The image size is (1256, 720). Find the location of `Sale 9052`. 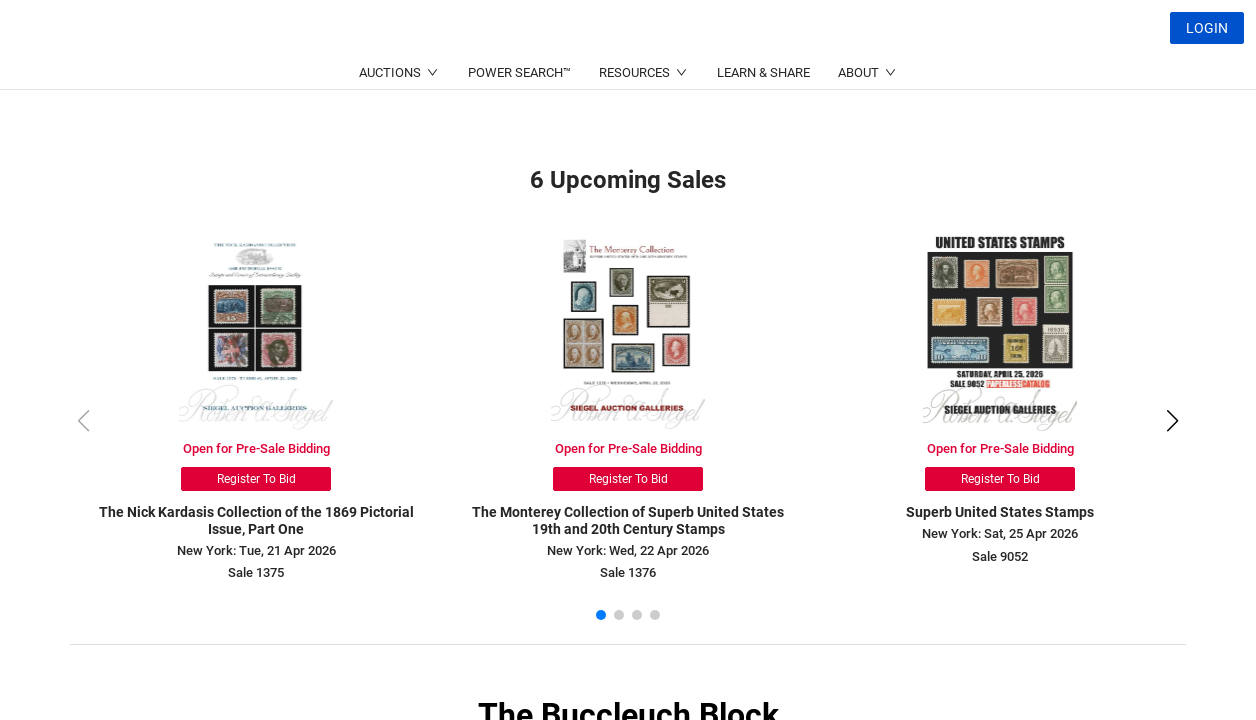

Sale 9052 is located at coordinates (1000, 556).